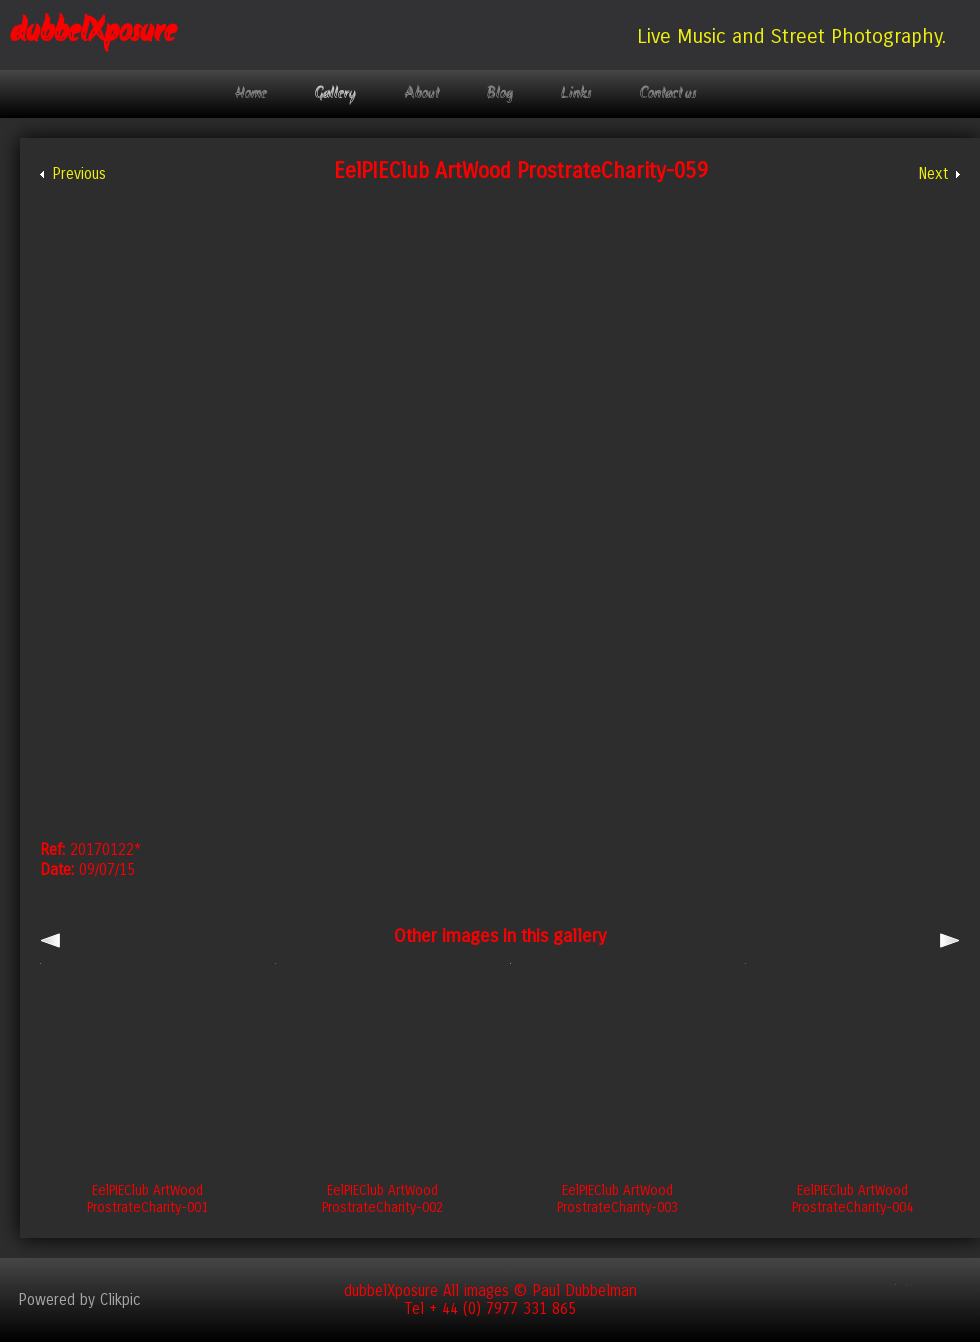  What do you see at coordinates (251, 93) in the screenshot?
I see `Home` at bounding box center [251, 93].